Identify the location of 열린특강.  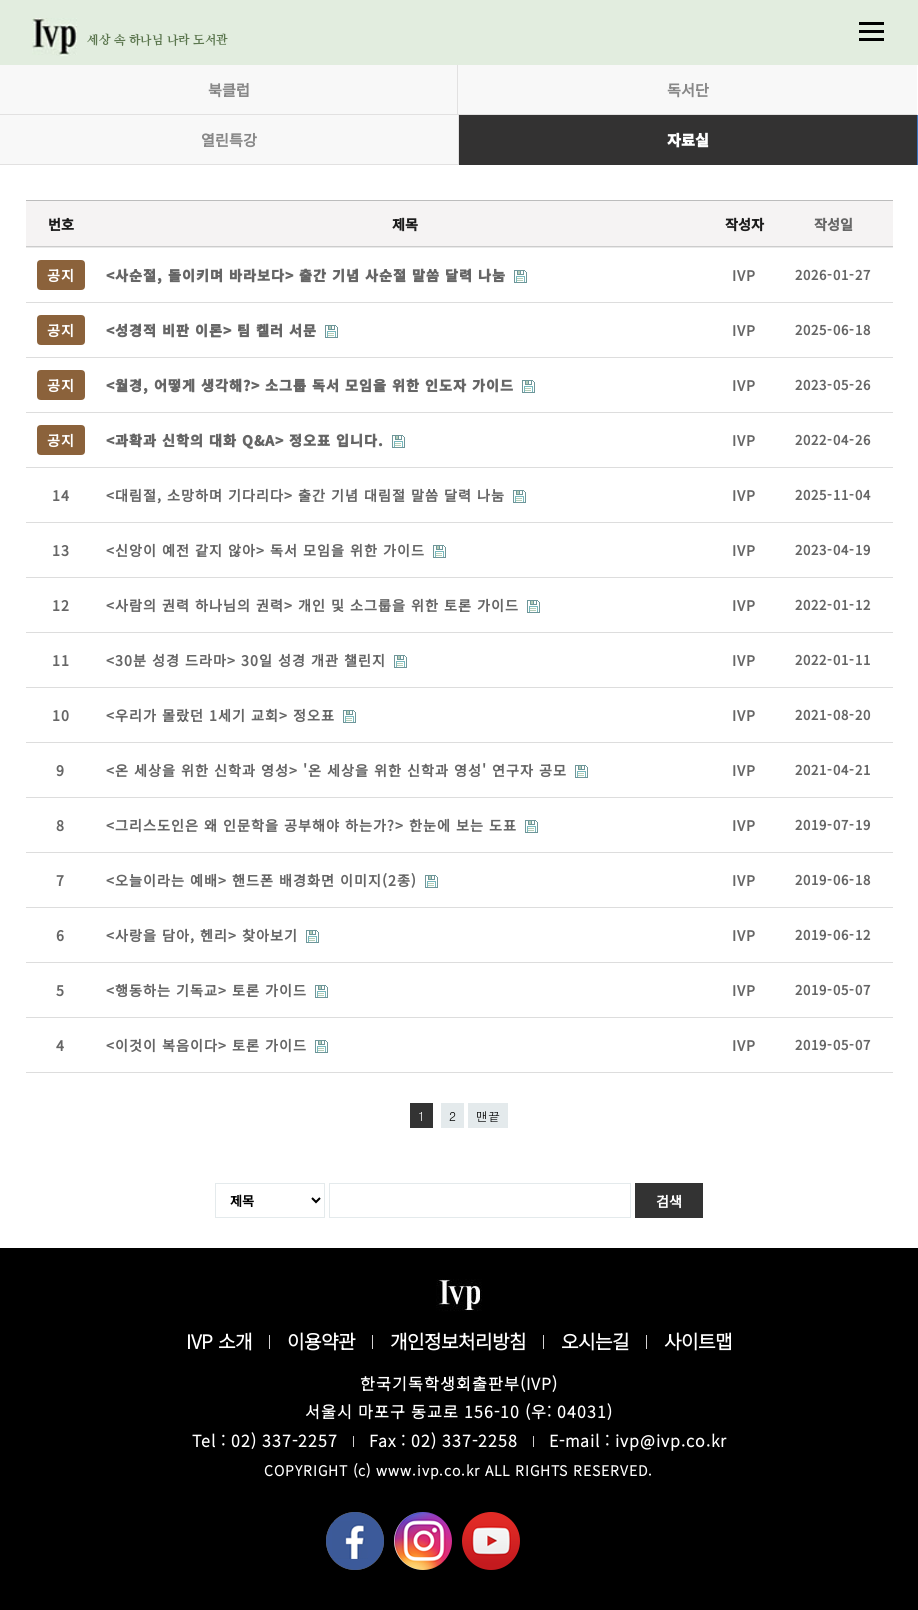
(229, 139).